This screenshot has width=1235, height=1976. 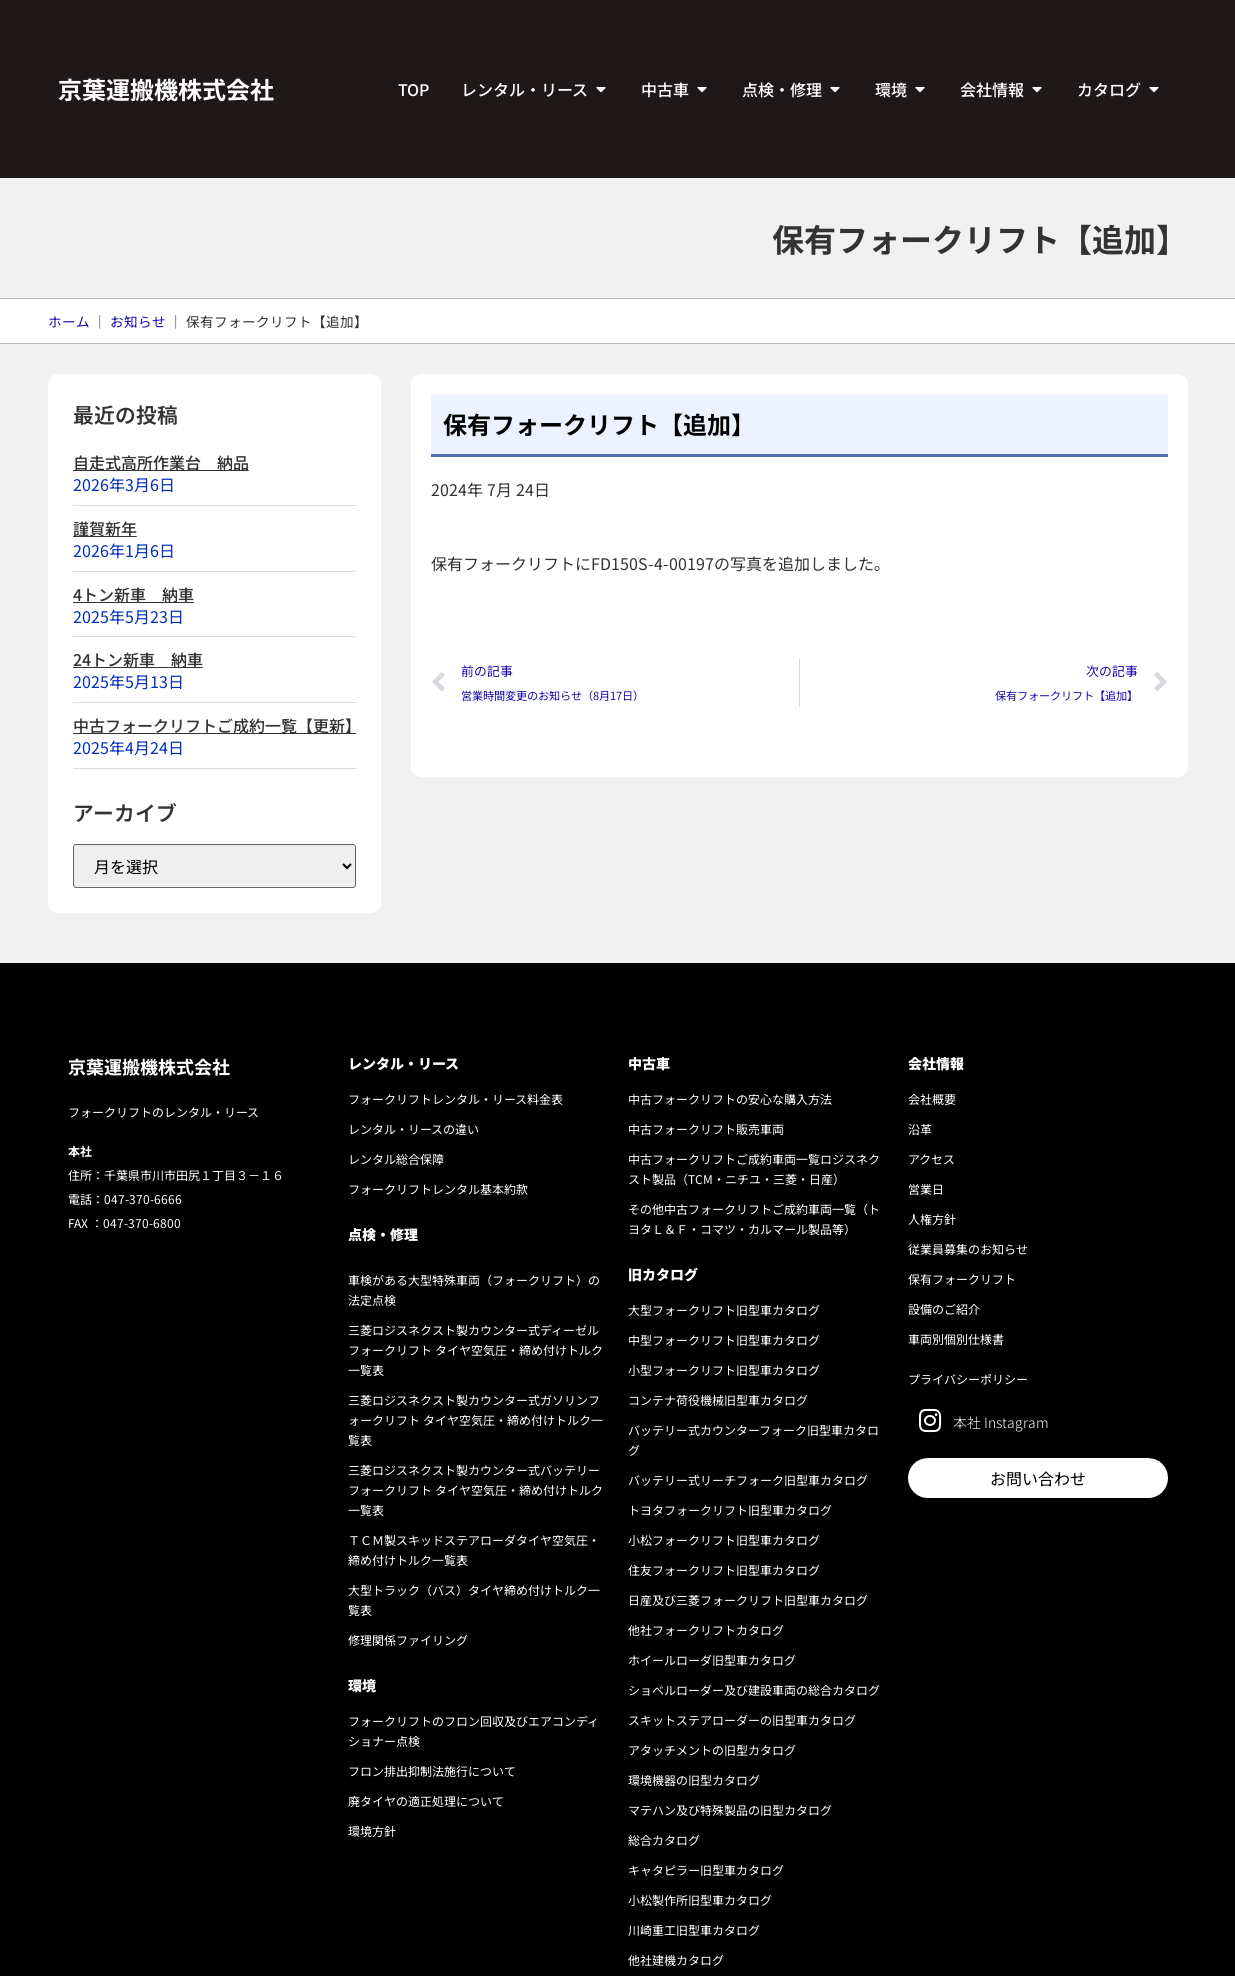 I want to click on 中古フォークリフトご成約車両一覧ロジスネクスト製品（TCM・ニチユ・三菱・日産）, so click(x=754, y=1168).